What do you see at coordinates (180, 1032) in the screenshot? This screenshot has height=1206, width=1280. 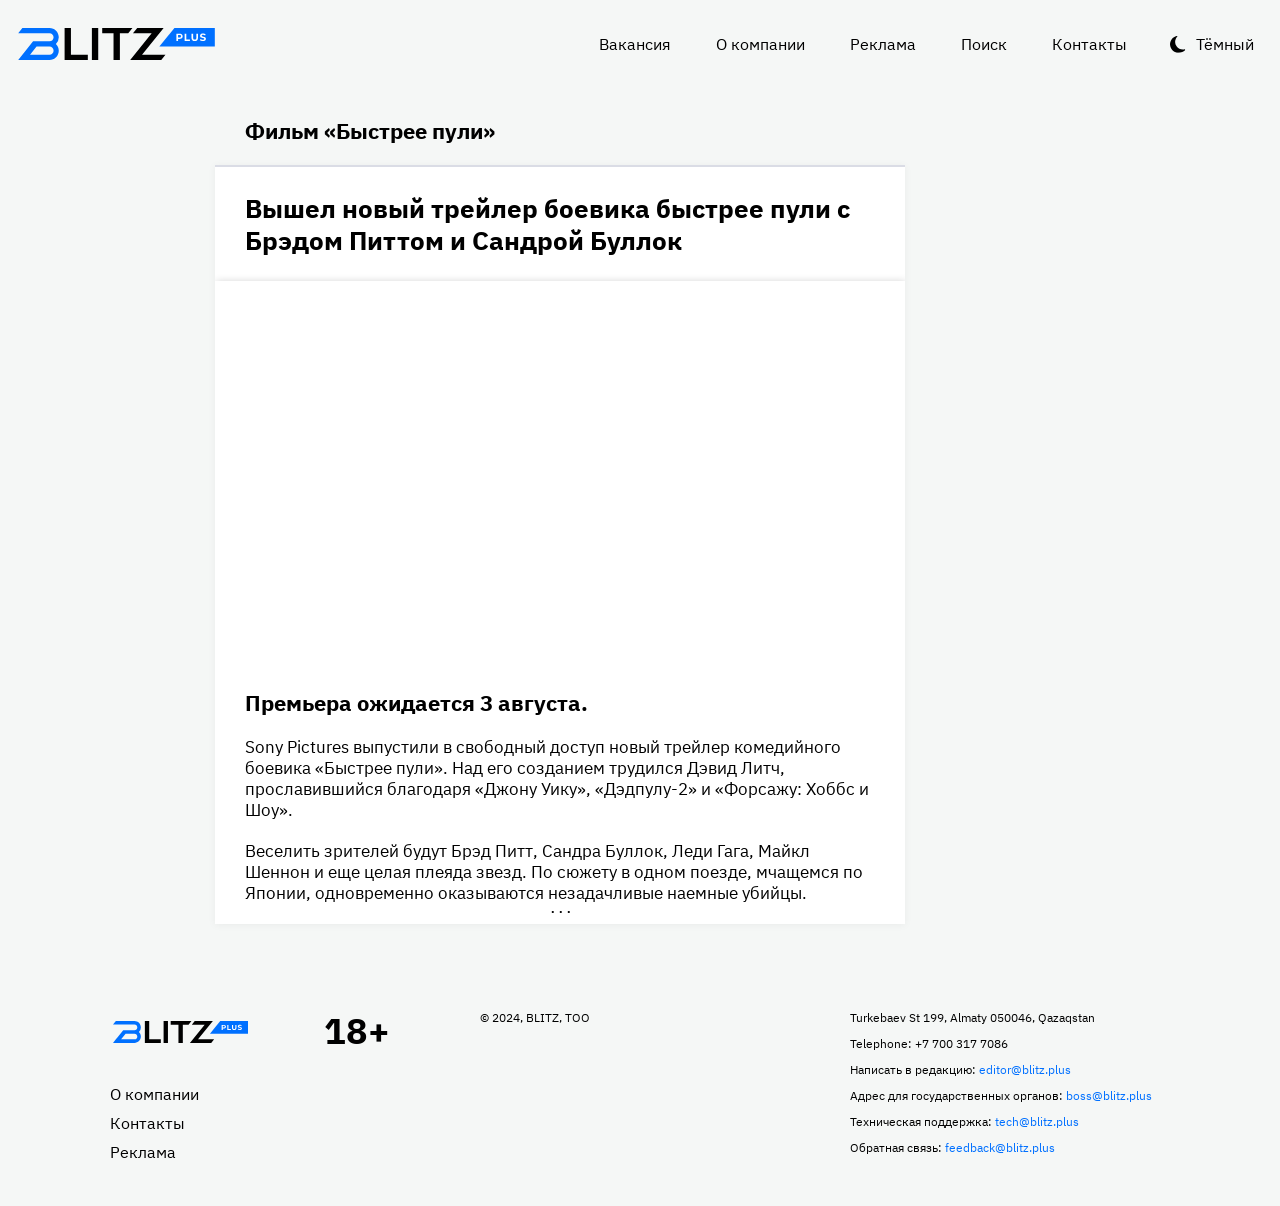 I see `Главная` at bounding box center [180, 1032].